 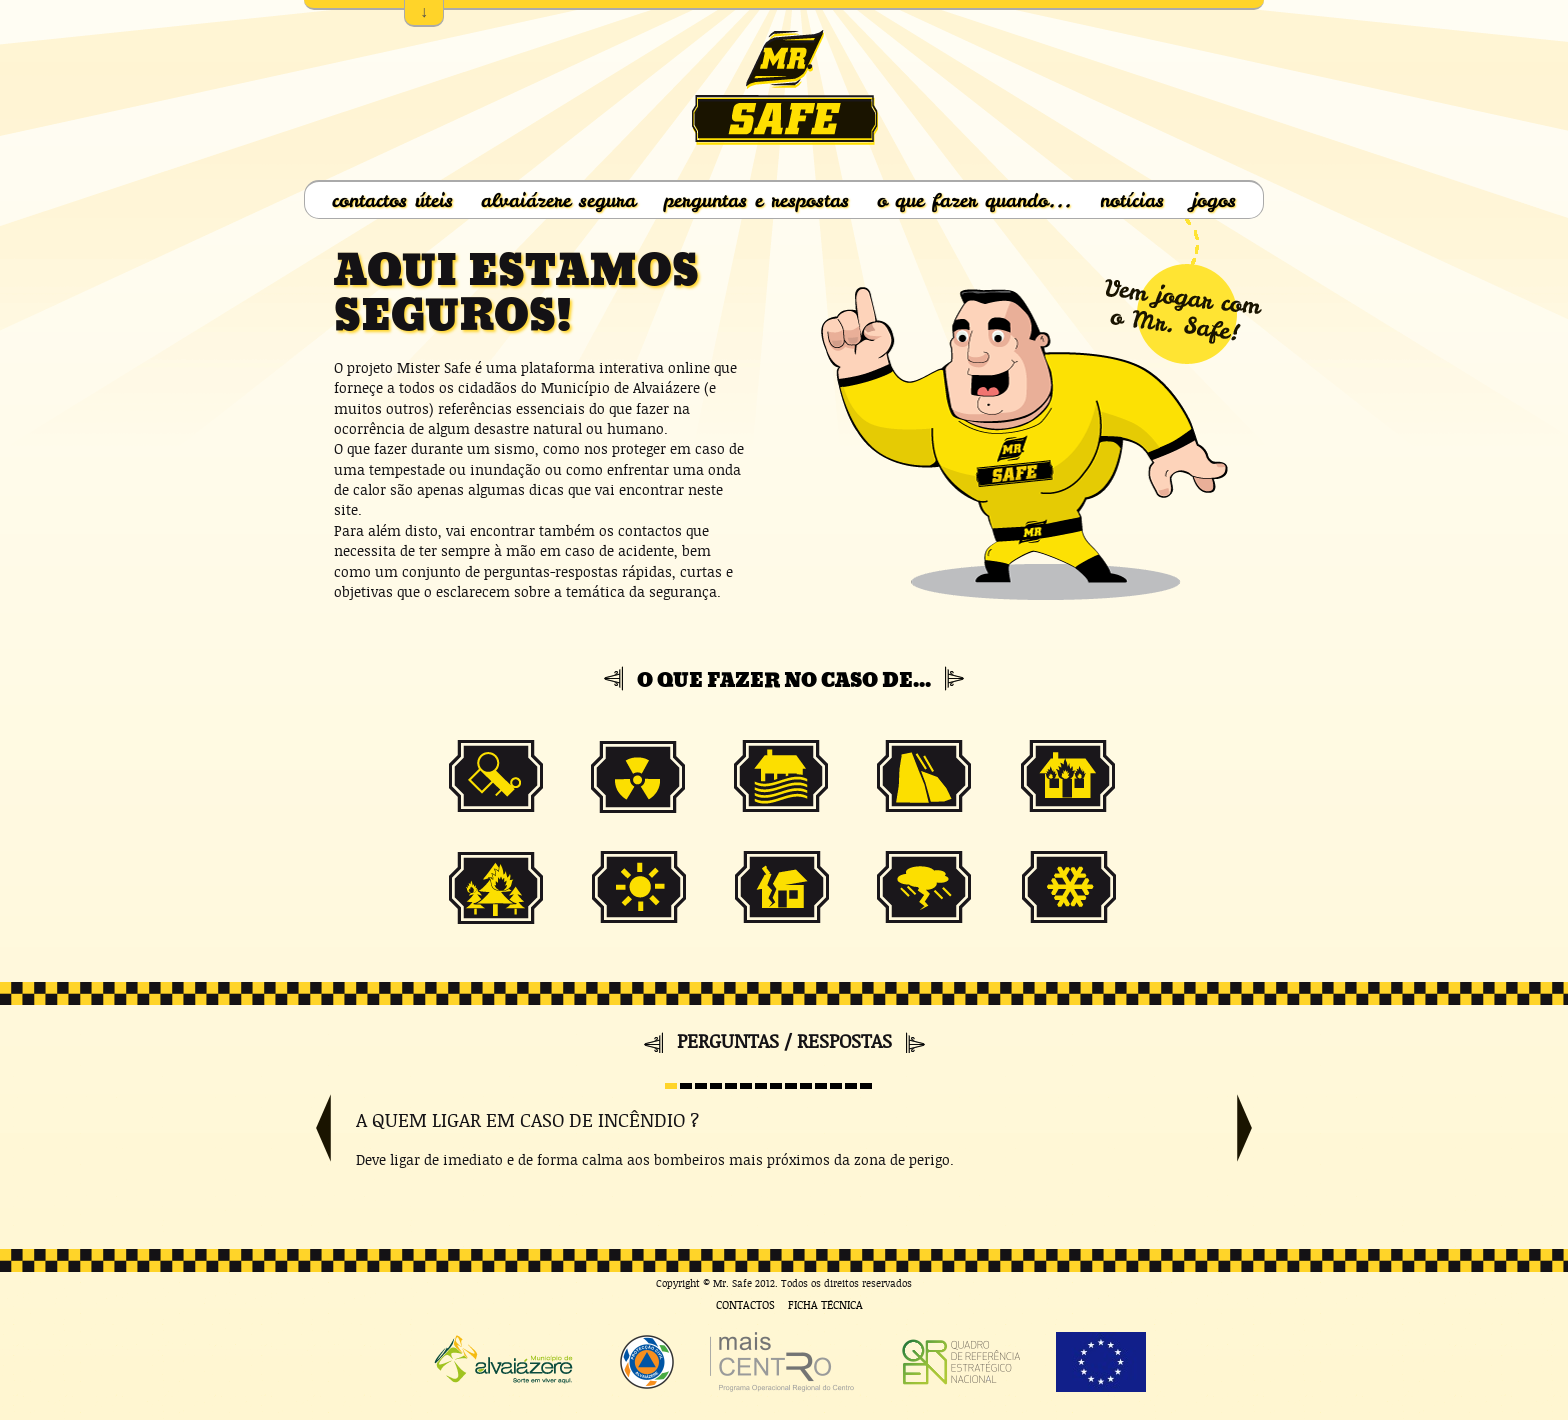 I want to click on o que fazer quando..., so click(x=974, y=200).